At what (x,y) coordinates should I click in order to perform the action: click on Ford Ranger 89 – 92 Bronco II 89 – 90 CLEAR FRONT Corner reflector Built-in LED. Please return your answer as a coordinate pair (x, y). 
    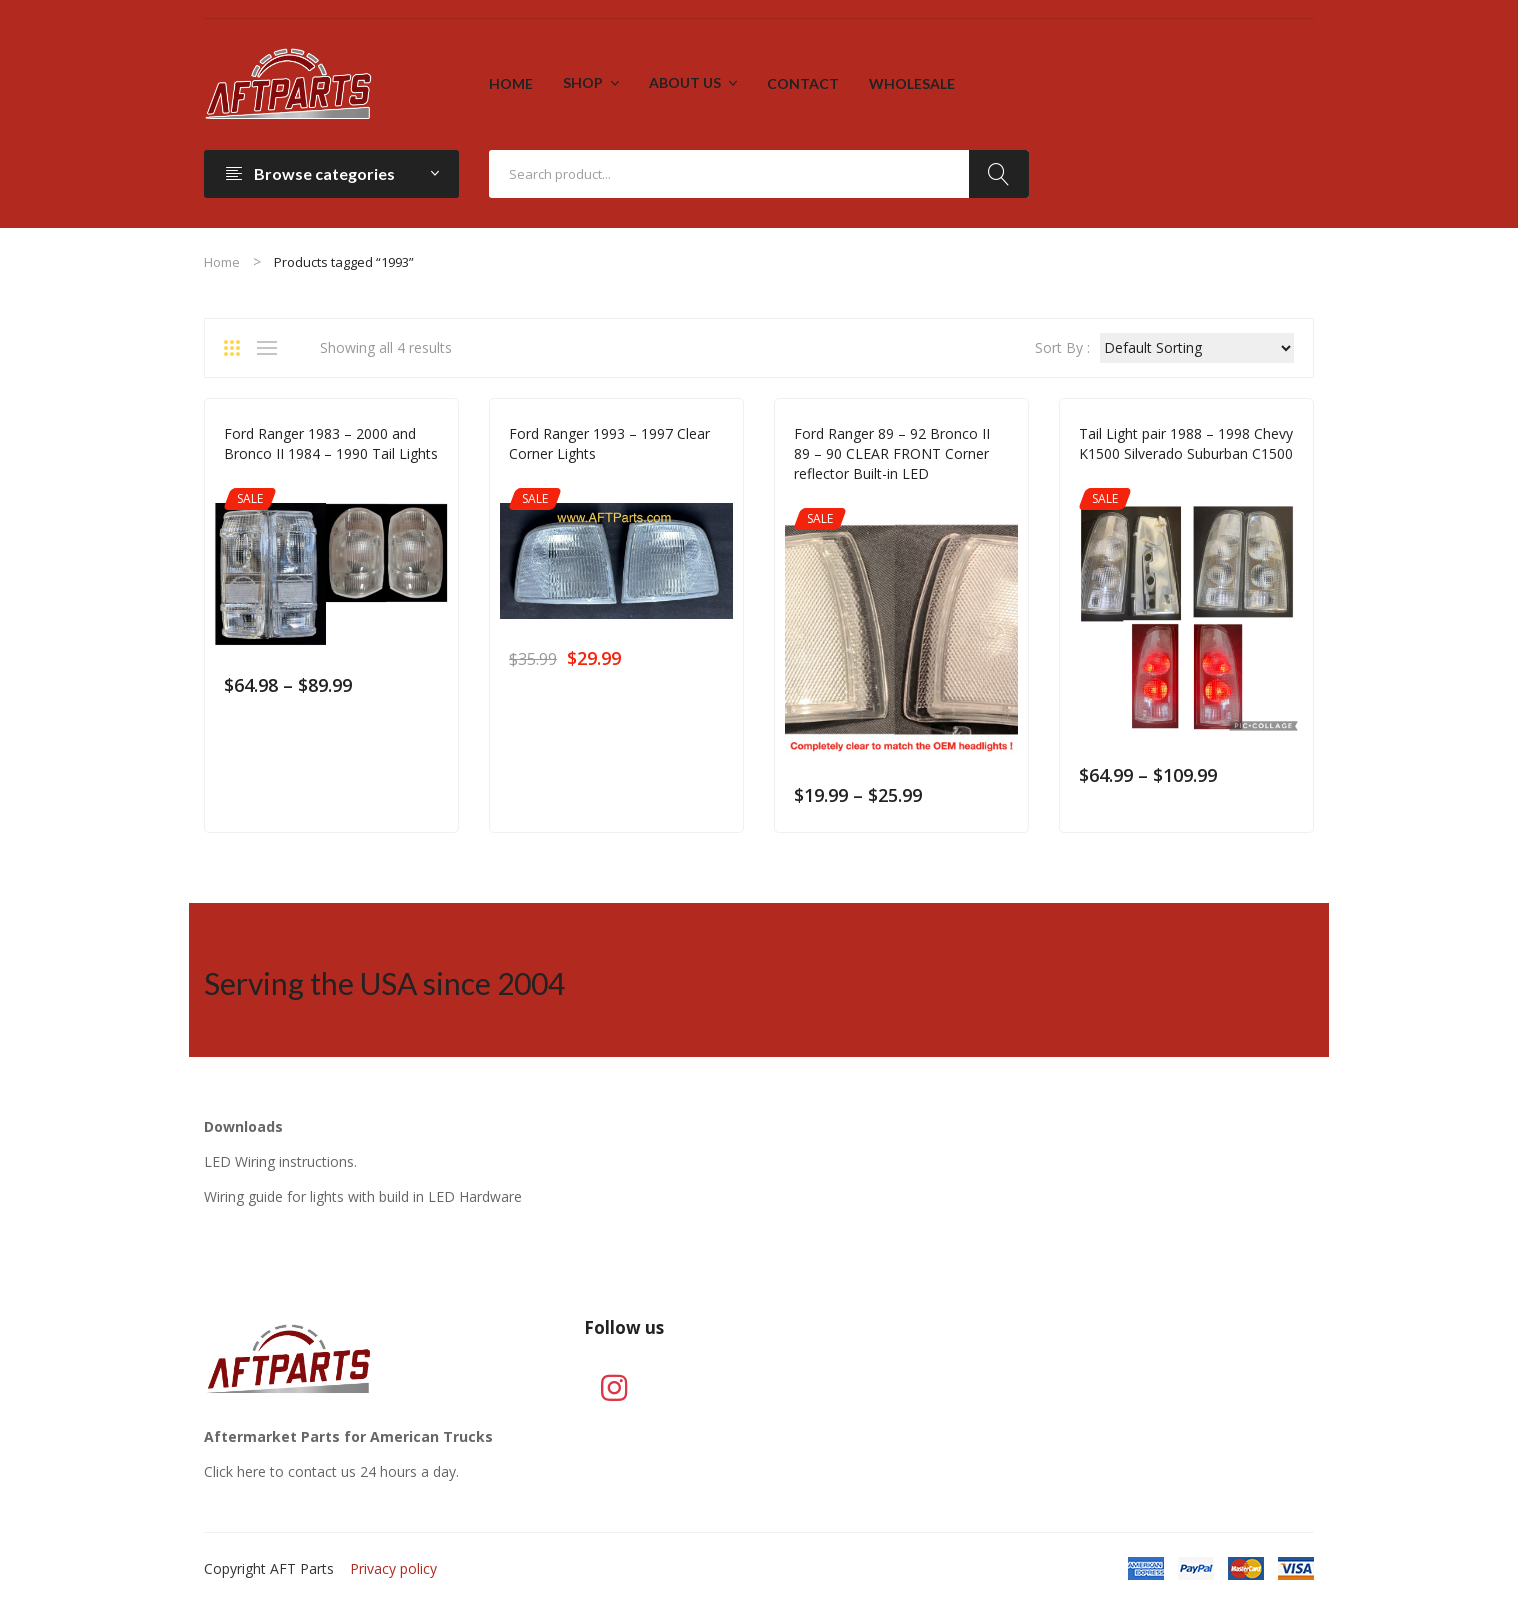
    Looking at the image, I should click on (892, 453).